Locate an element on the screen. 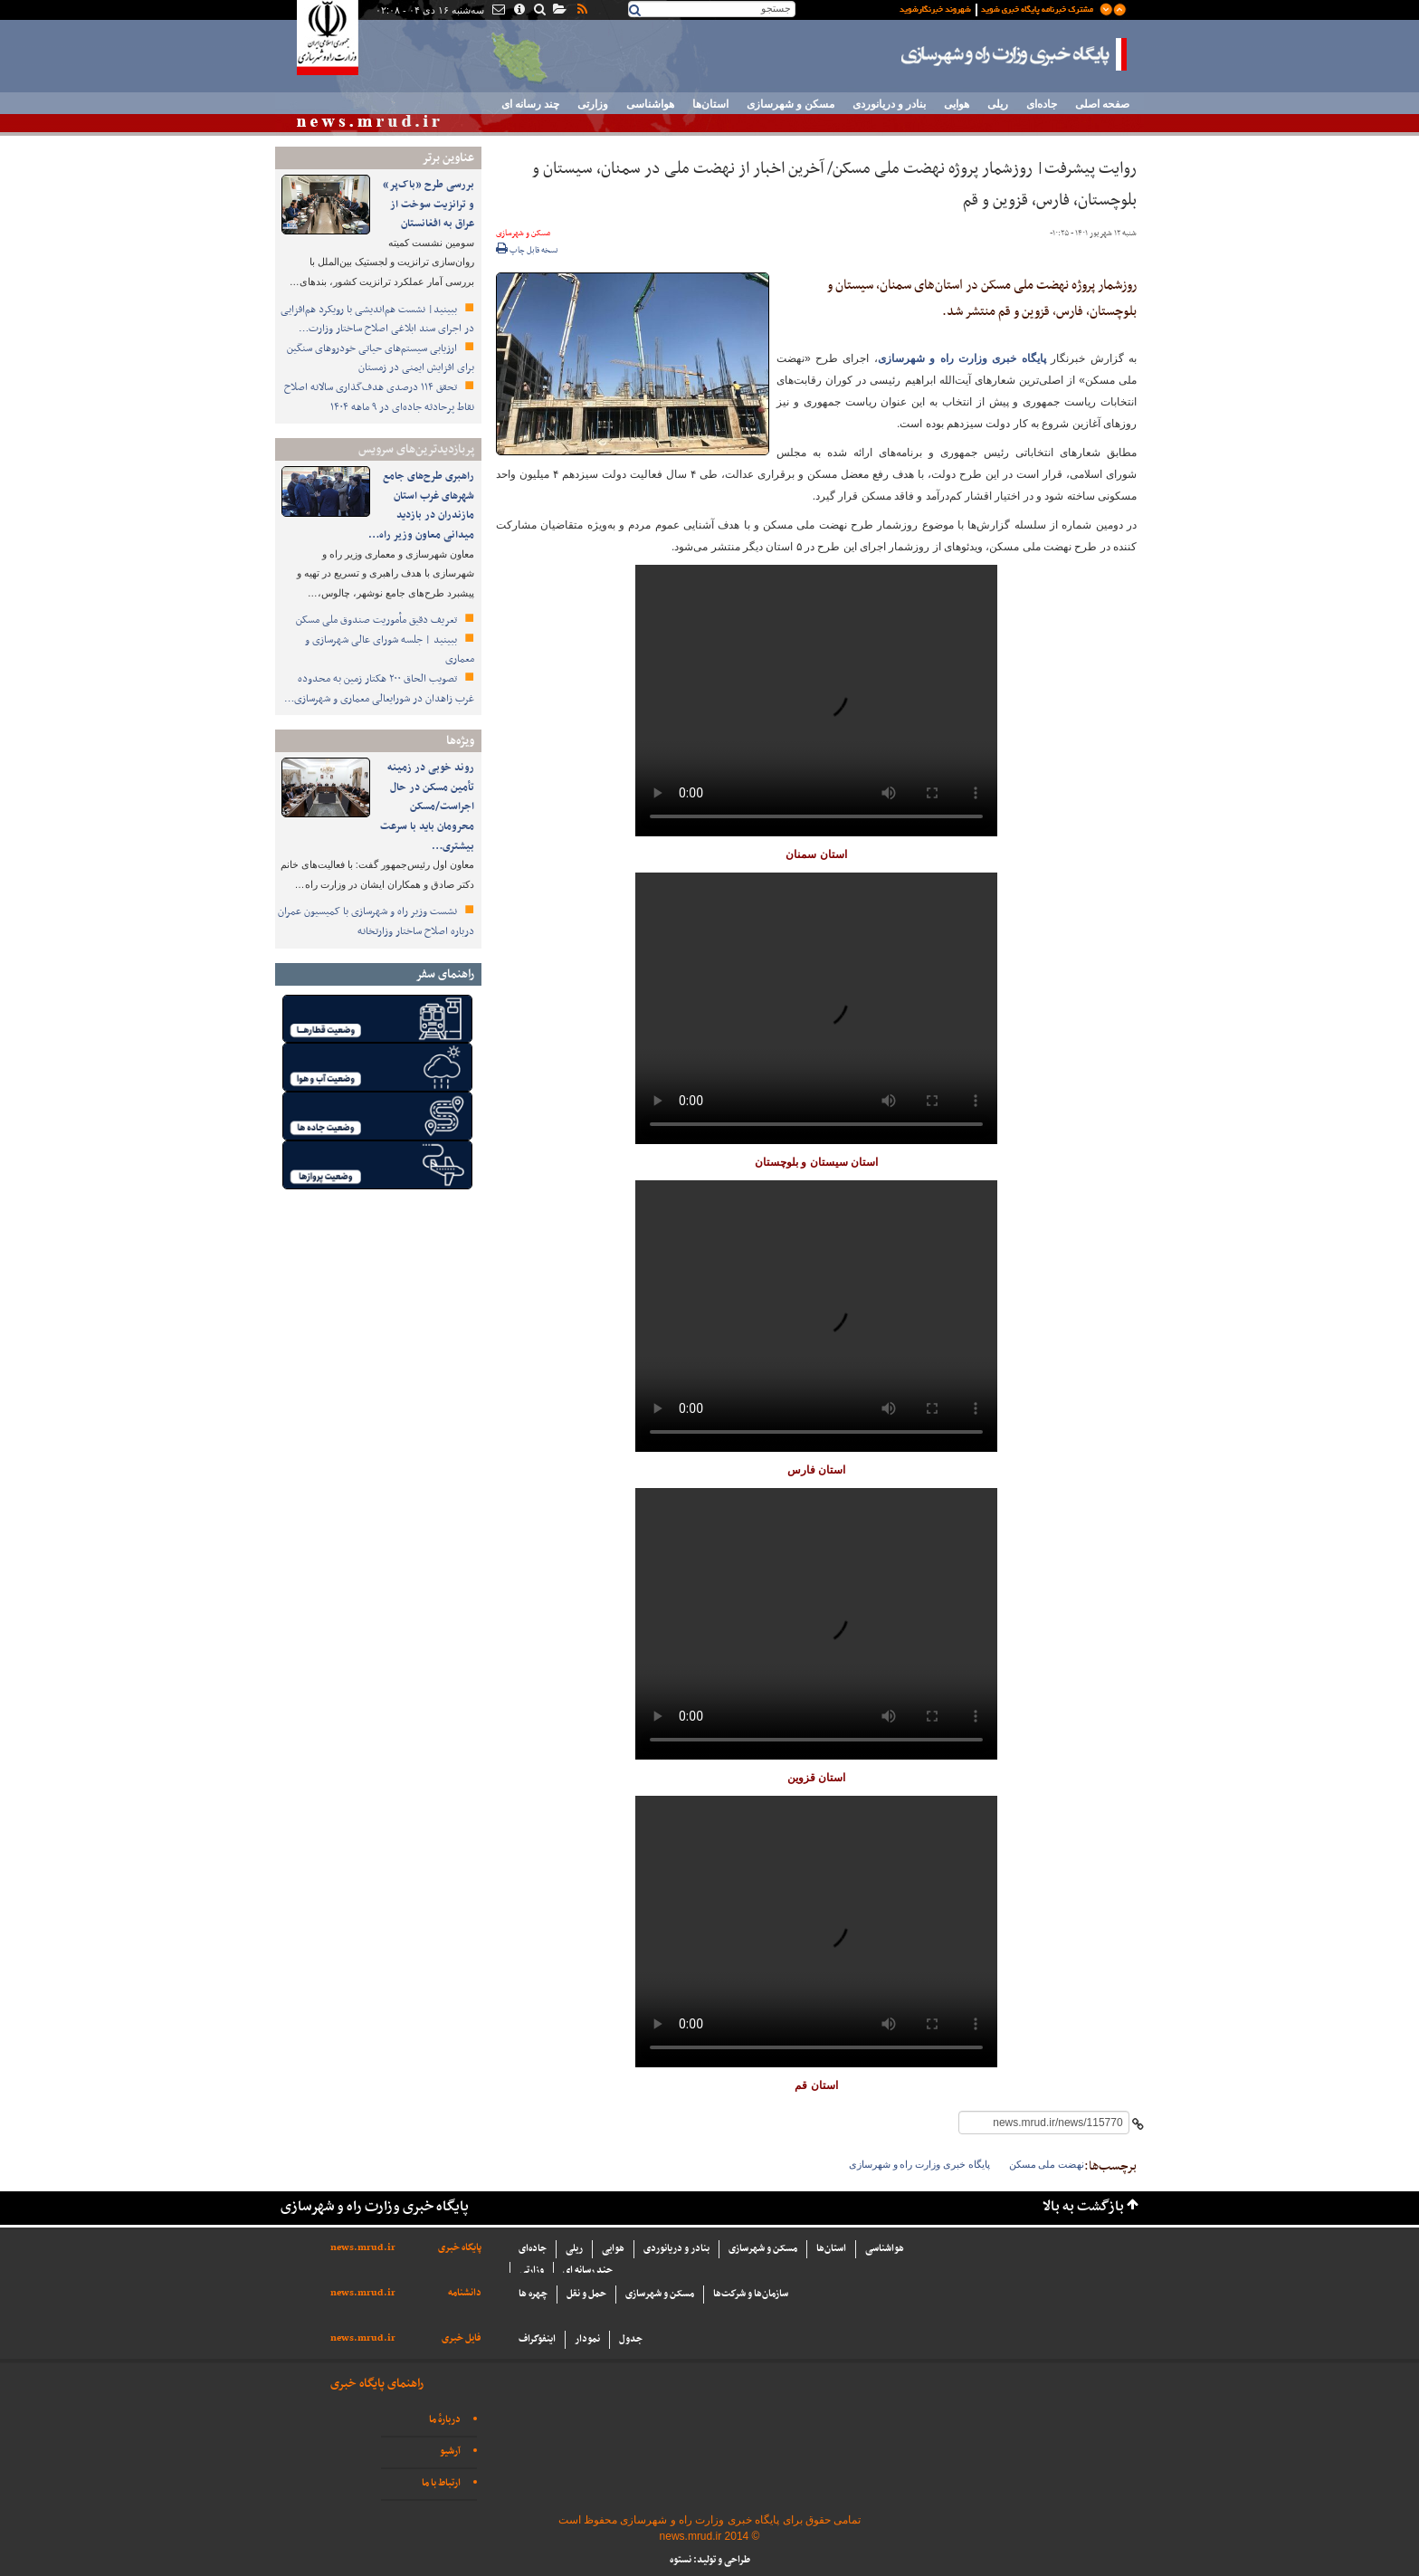 The width and height of the screenshot is (1419, 2576). نشست وزیر راه و شهرسازی با کمیسیون عمران درباره اصلاح ساختار وزارتخانه is located at coordinates (376, 921).